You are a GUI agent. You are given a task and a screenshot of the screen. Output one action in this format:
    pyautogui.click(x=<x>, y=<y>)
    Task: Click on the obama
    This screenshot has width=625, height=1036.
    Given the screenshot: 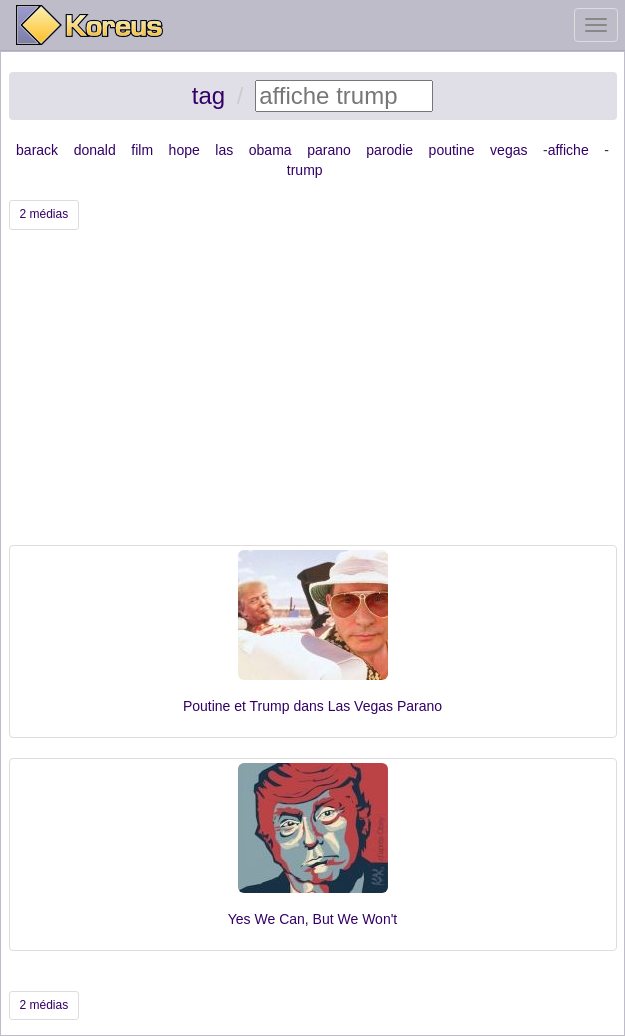 What is the action you would take?
    pyautogui.click(x=270, y=150)
    